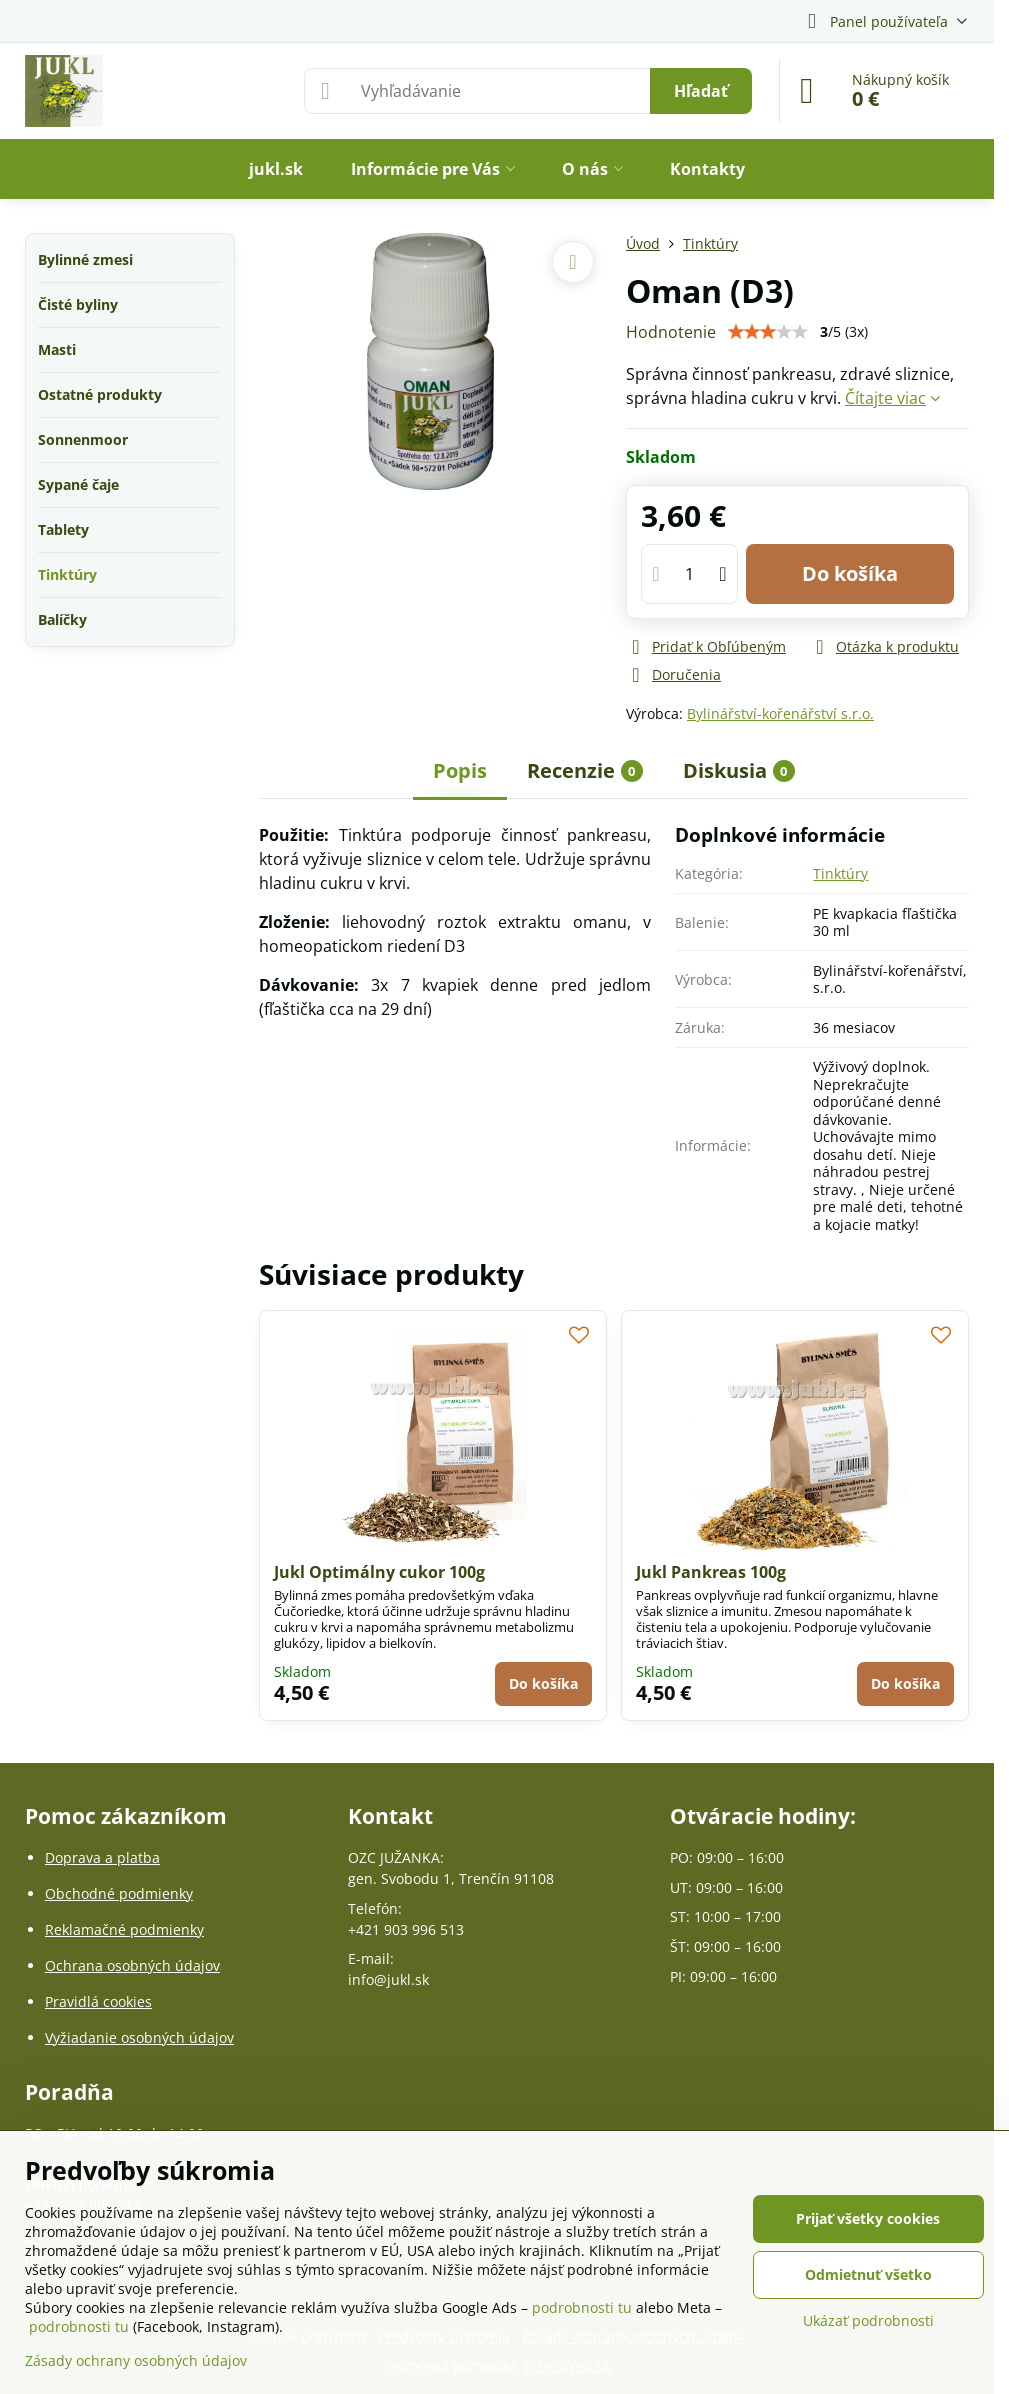  What do you see at coordinates (840, 873) in the screenshot?
I see `Tinktúry` at bounding box center [840, 873].